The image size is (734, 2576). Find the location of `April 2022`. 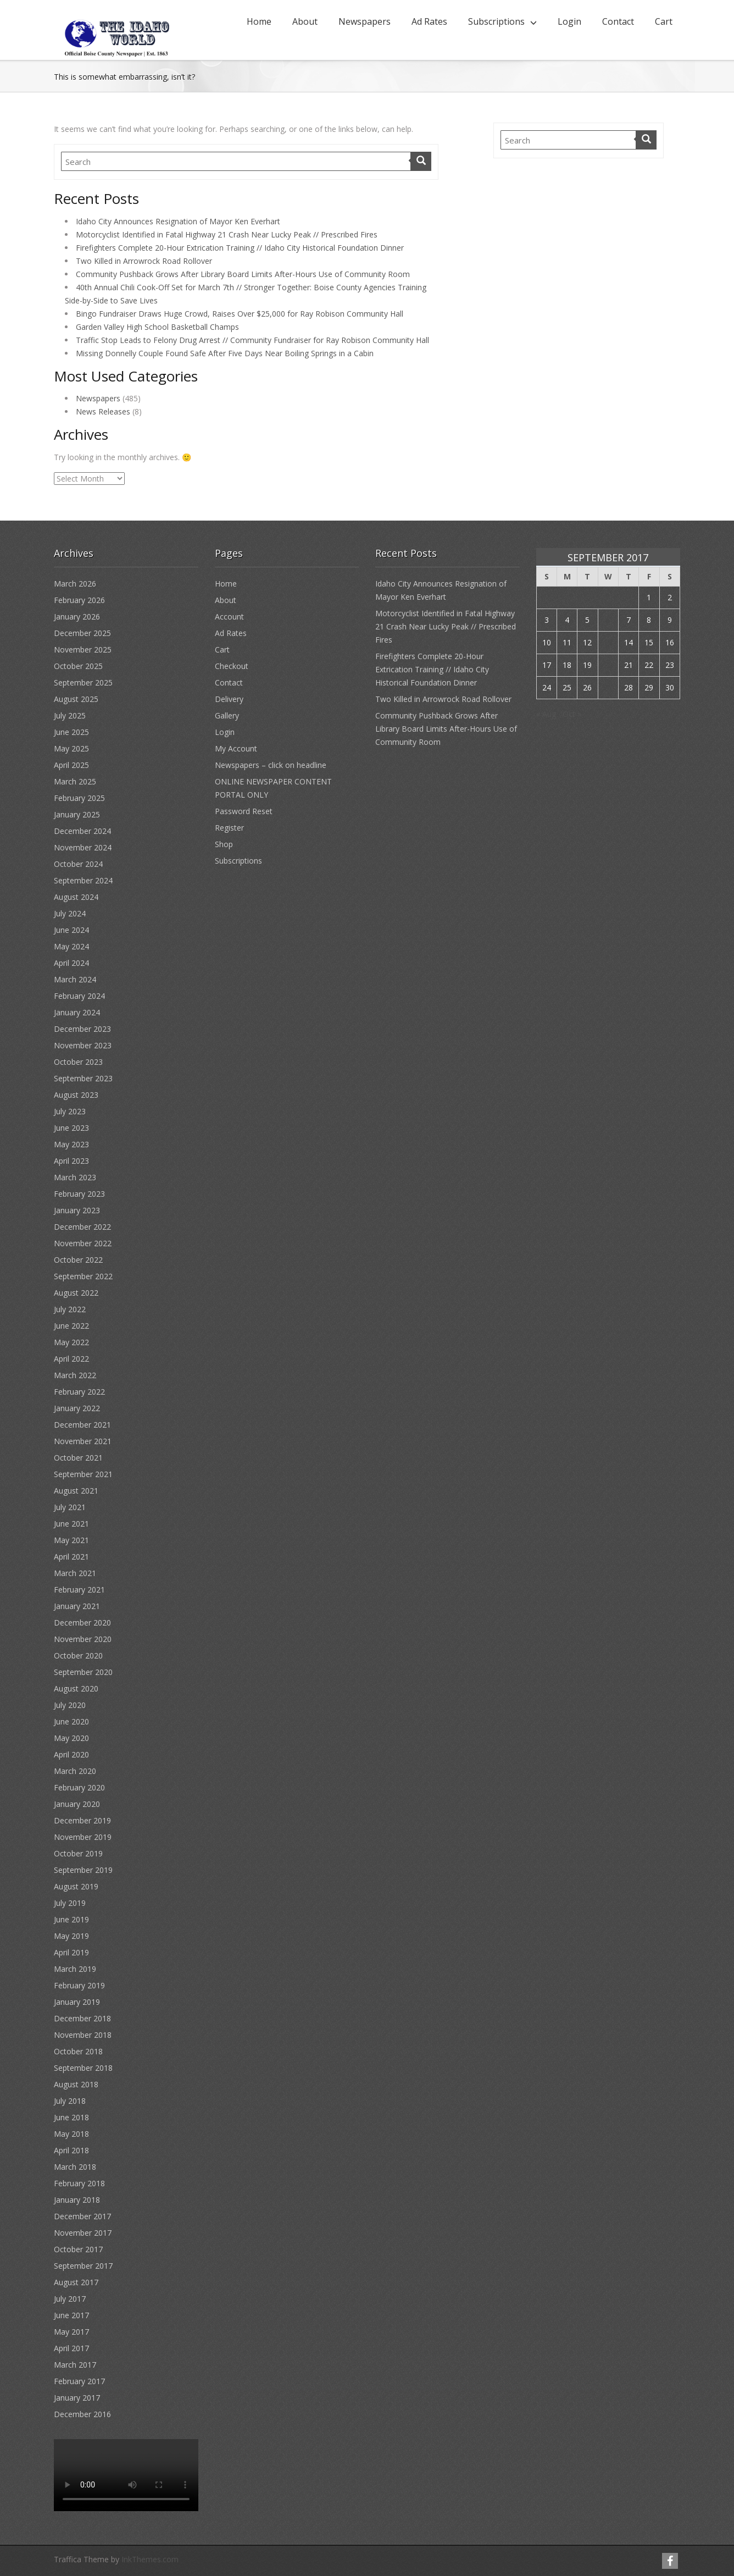

April 2022 is located at coordinates (71, 1358).